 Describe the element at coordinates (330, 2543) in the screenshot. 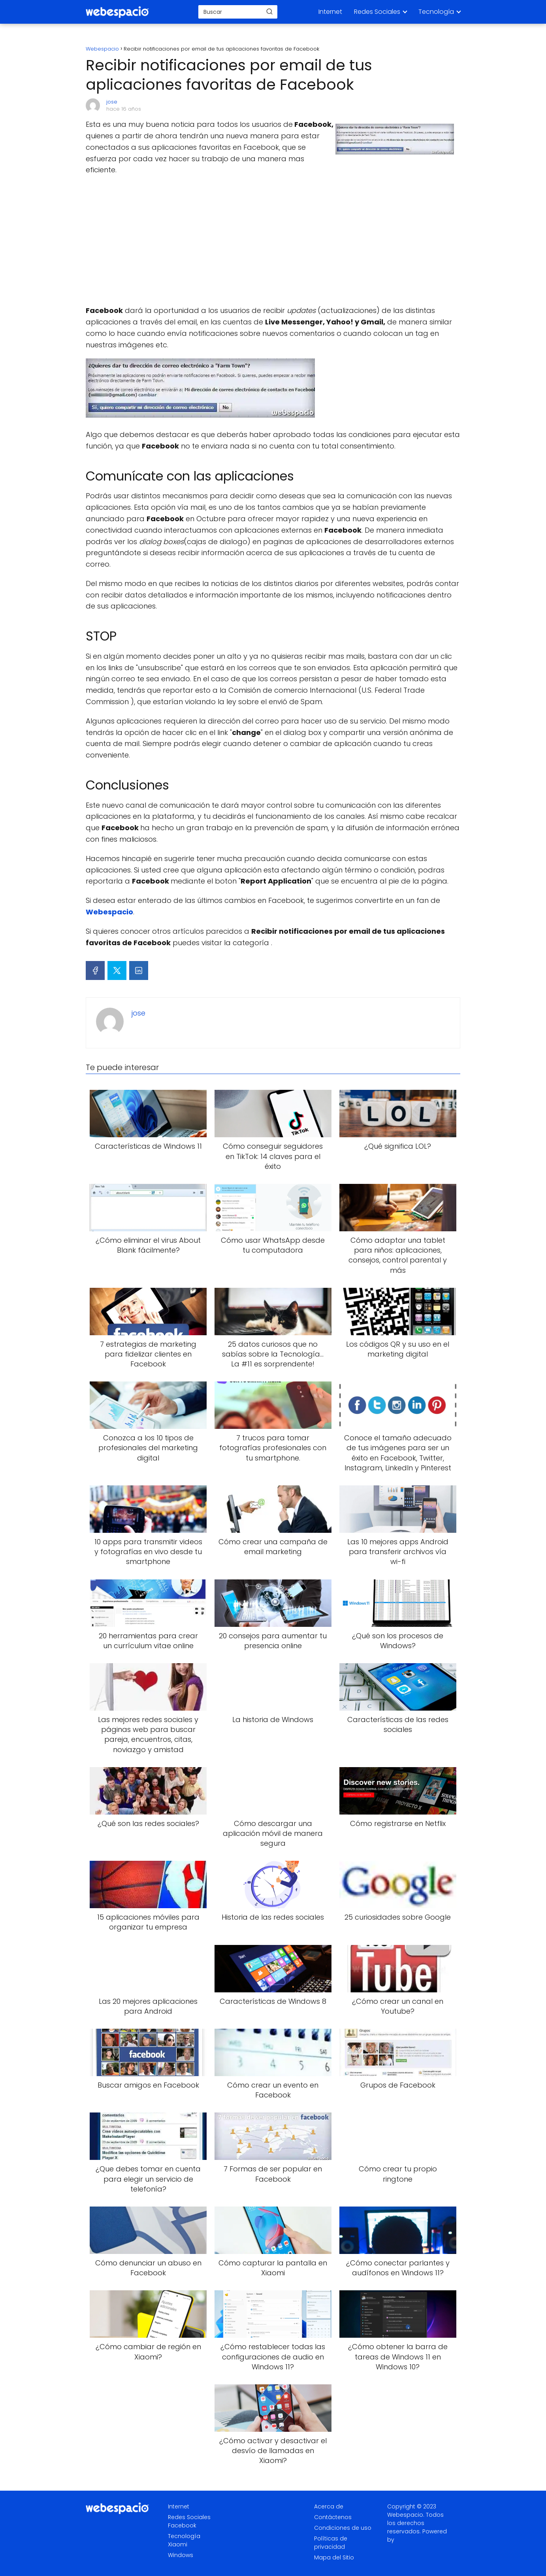

I see `Políticas de privacidad` at that location.